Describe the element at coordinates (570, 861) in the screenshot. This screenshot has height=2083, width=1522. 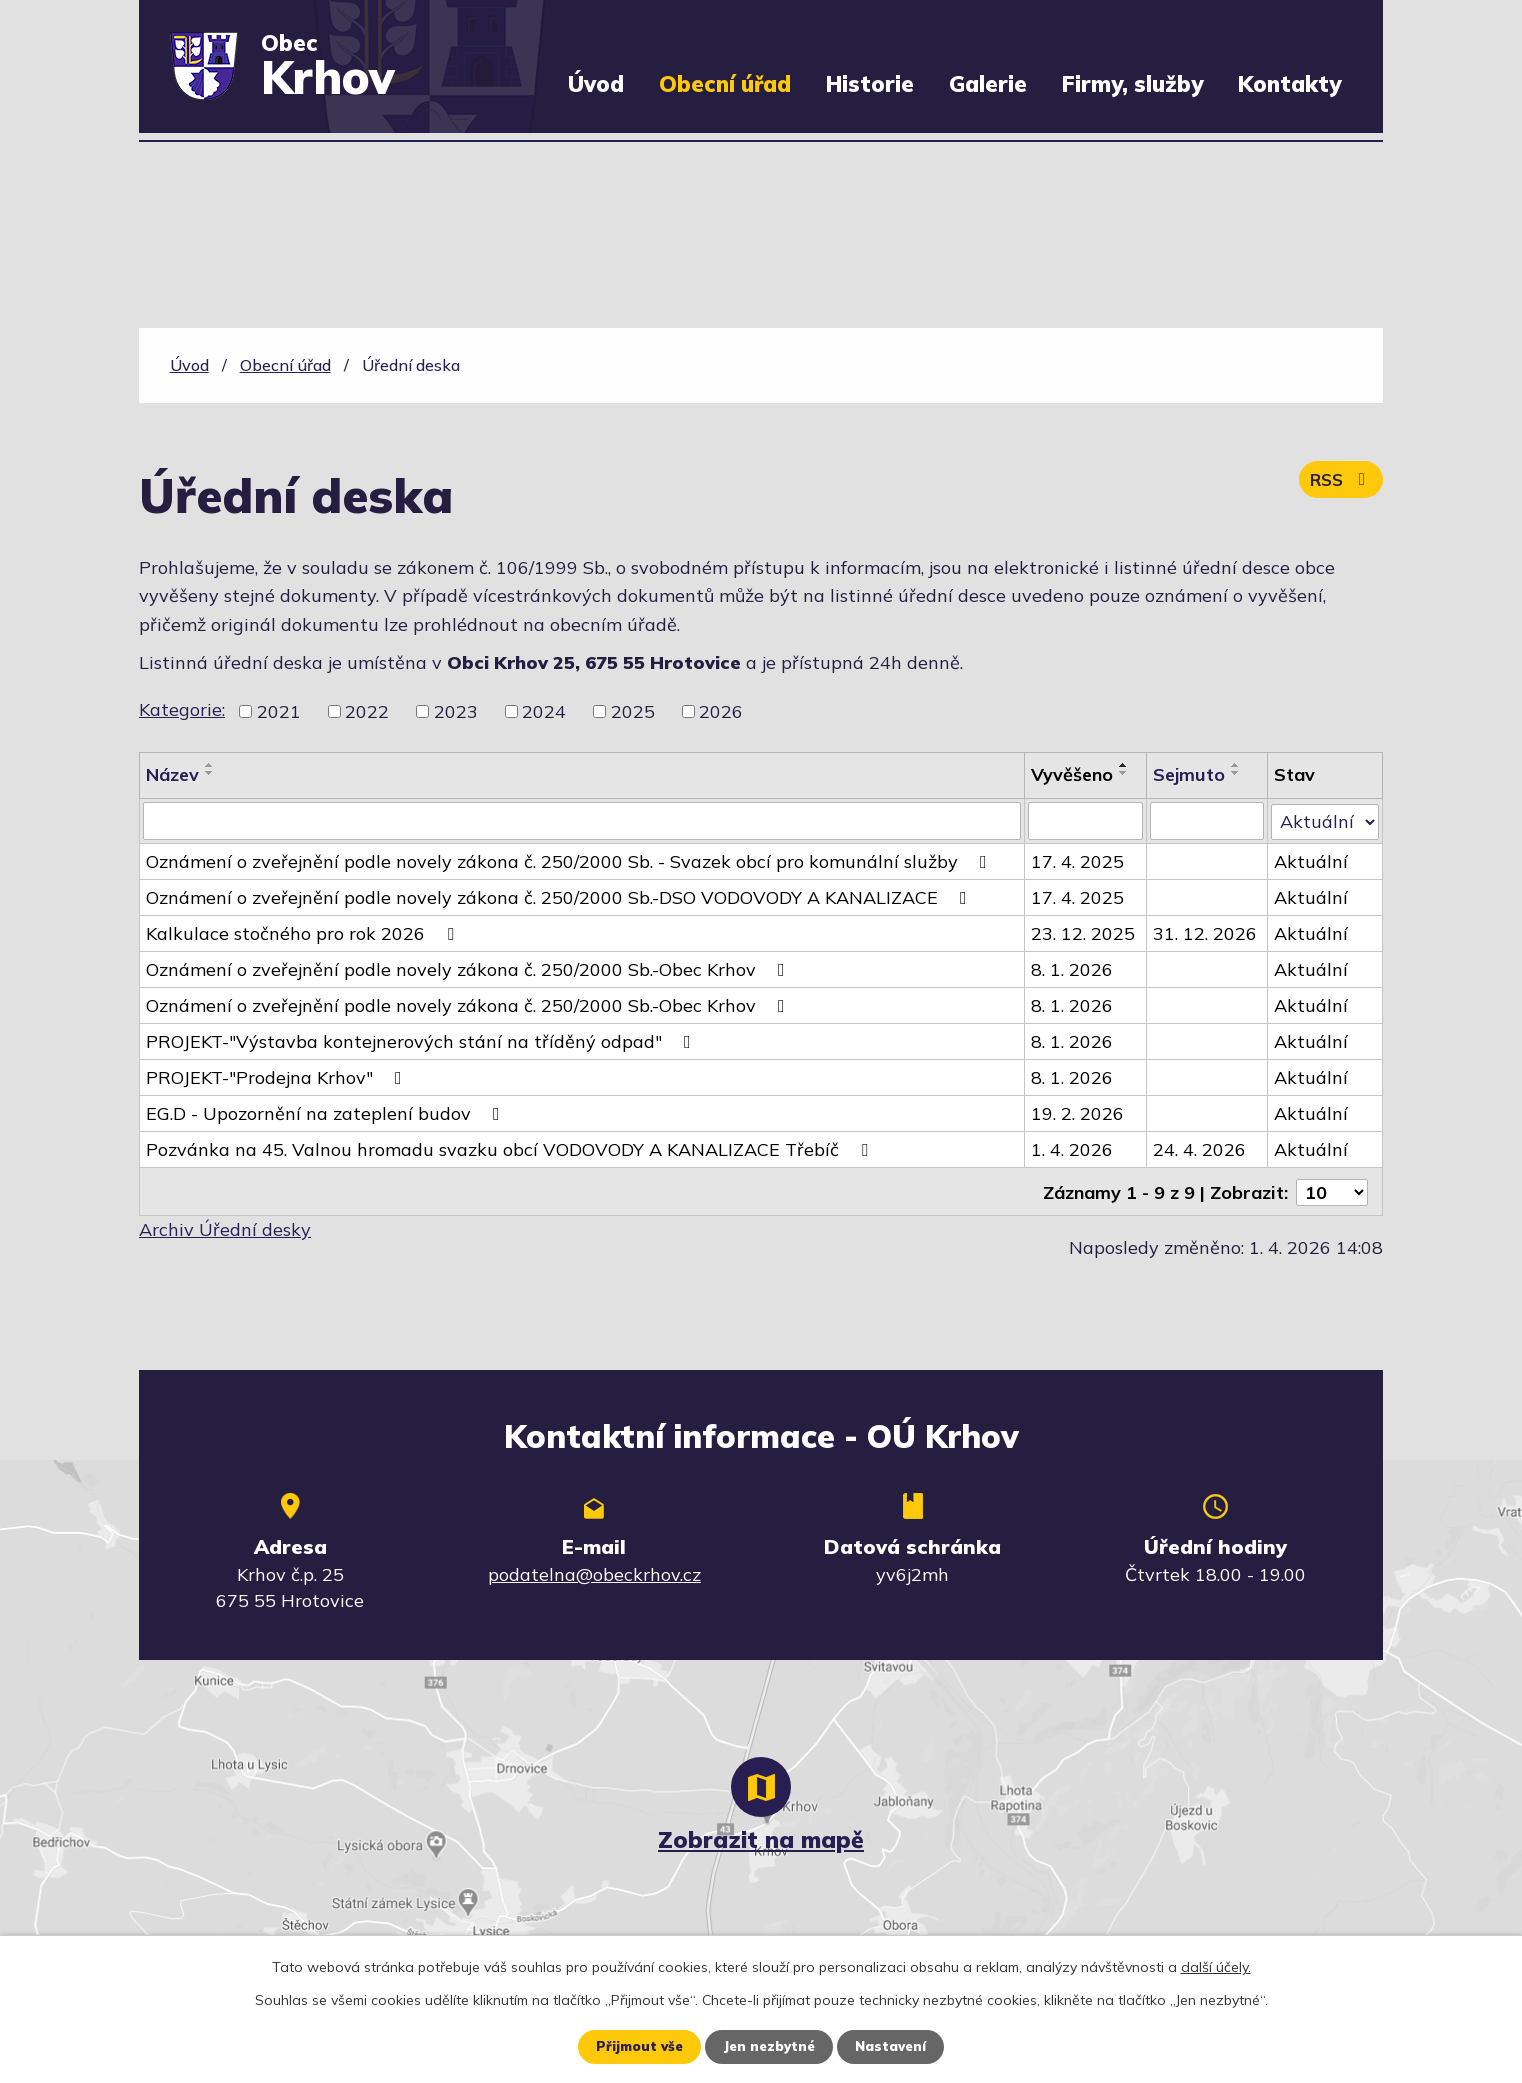
I see `Oznámení o zveřejnění podle novely zákona č. 250/2000 Sb. - Svazek obcí pro komunální služby` at that location.